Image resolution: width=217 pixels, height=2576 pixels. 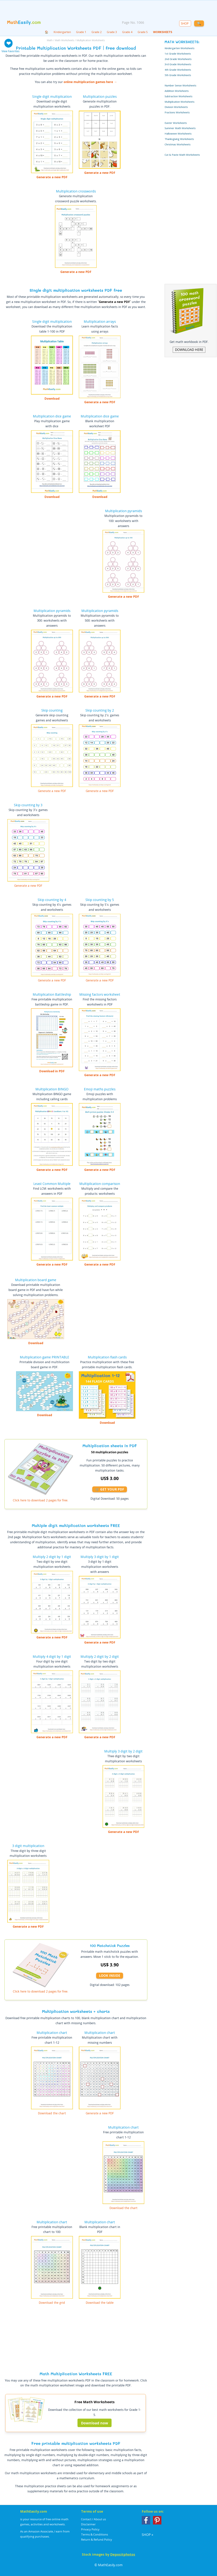 I want to click on Terms & Conditions, so click(x=94, y=2534).